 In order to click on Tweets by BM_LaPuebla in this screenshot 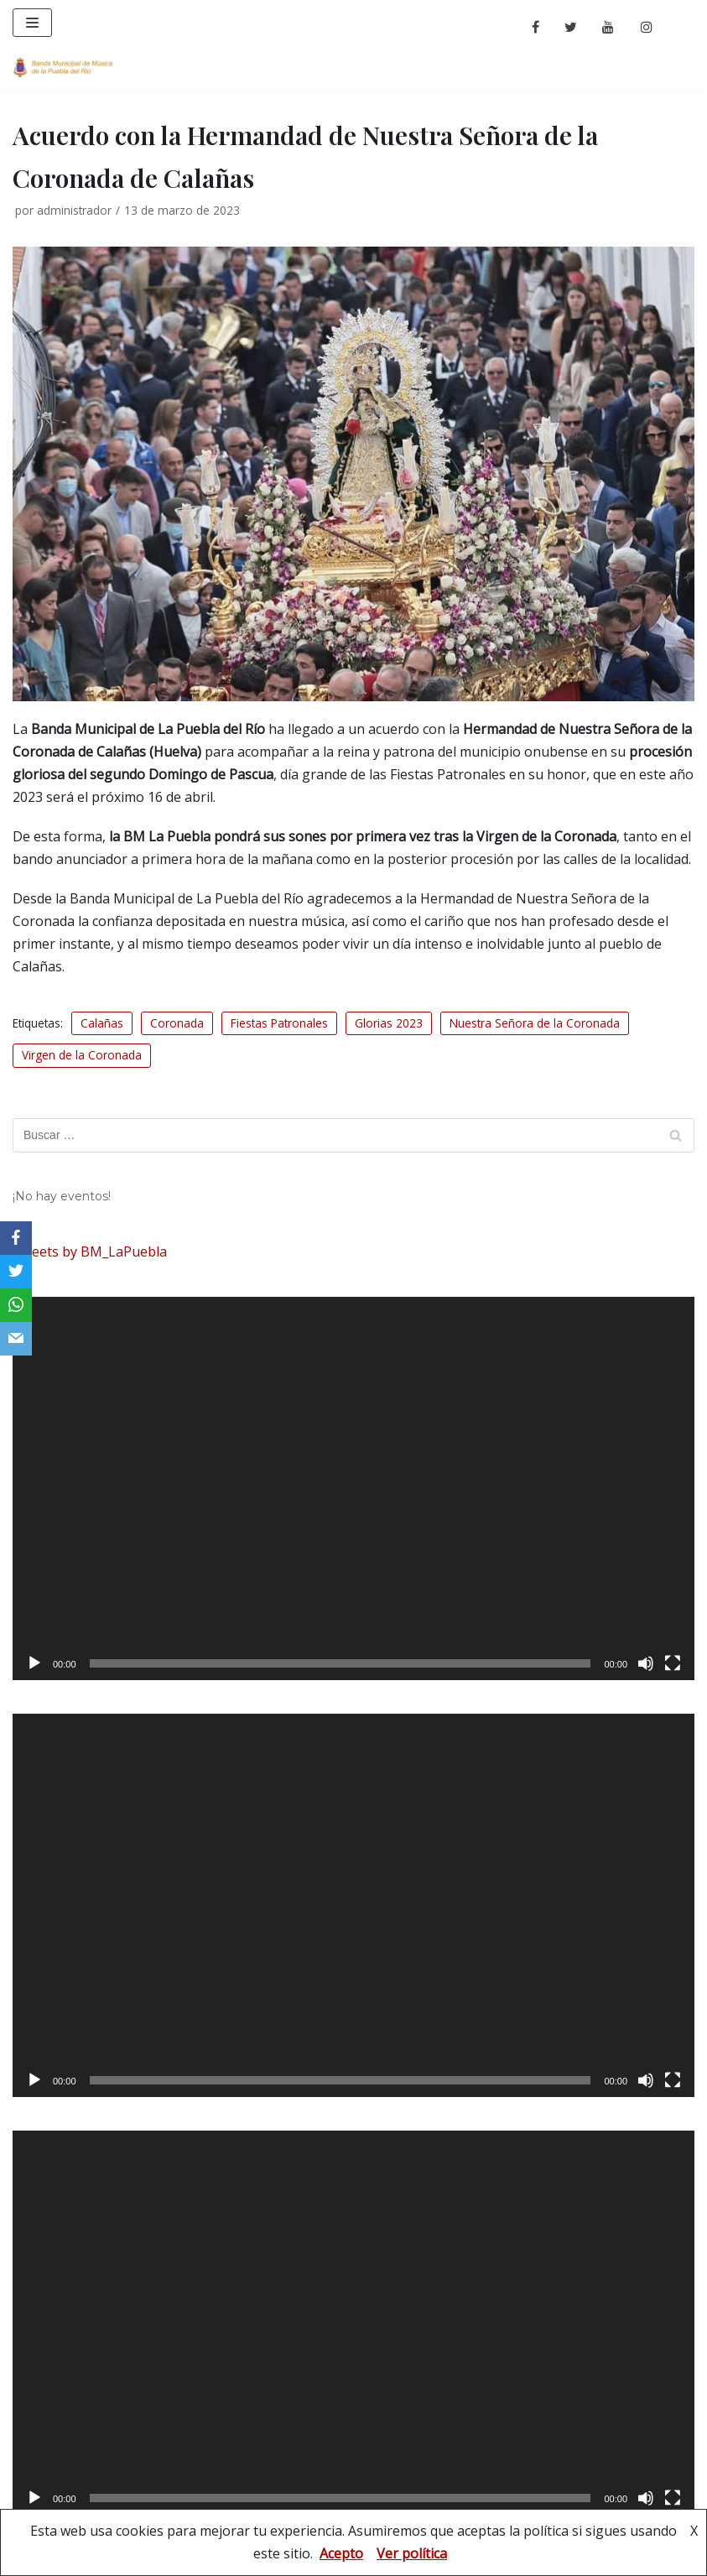, I will do `click(90, 1251)`.